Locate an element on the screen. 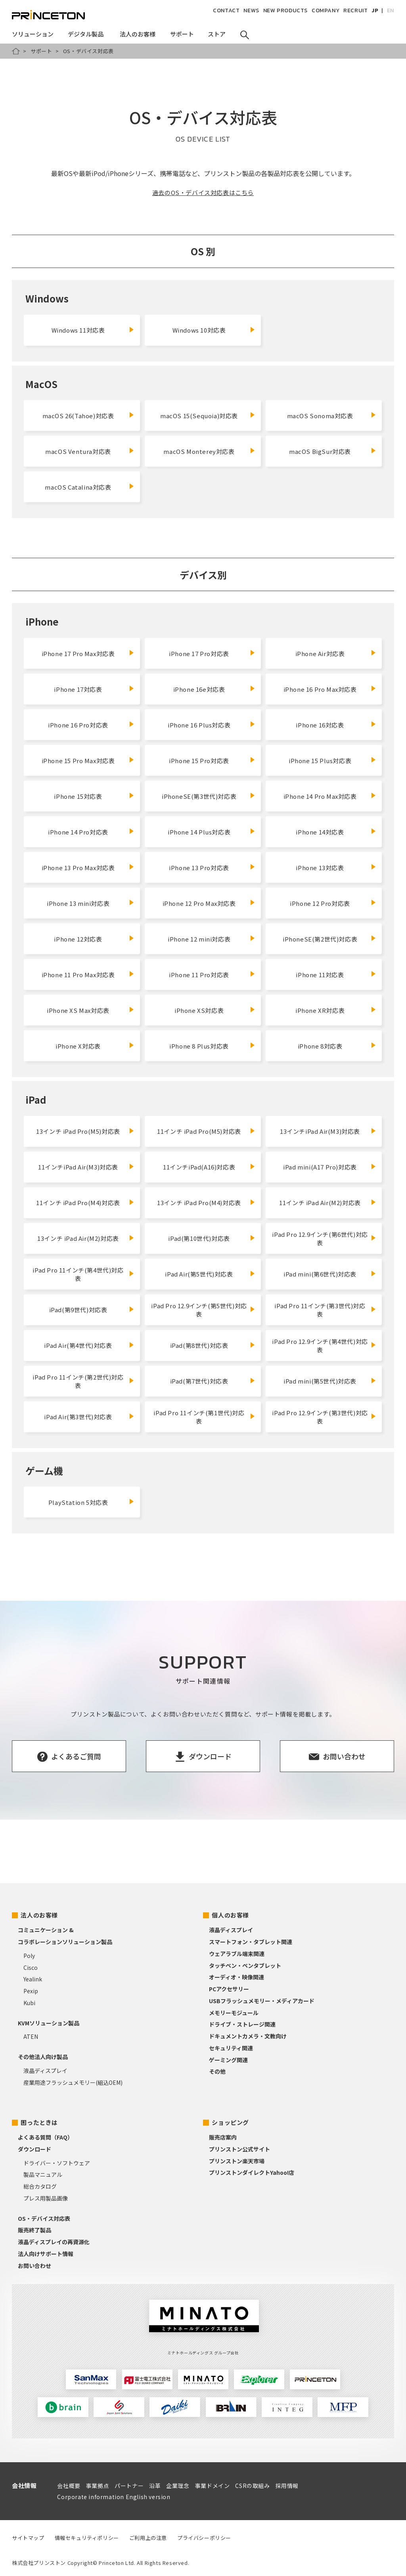  iPad Pro 12.9インチ(第5世代)対応表 is located at coordinates (199, 1309).